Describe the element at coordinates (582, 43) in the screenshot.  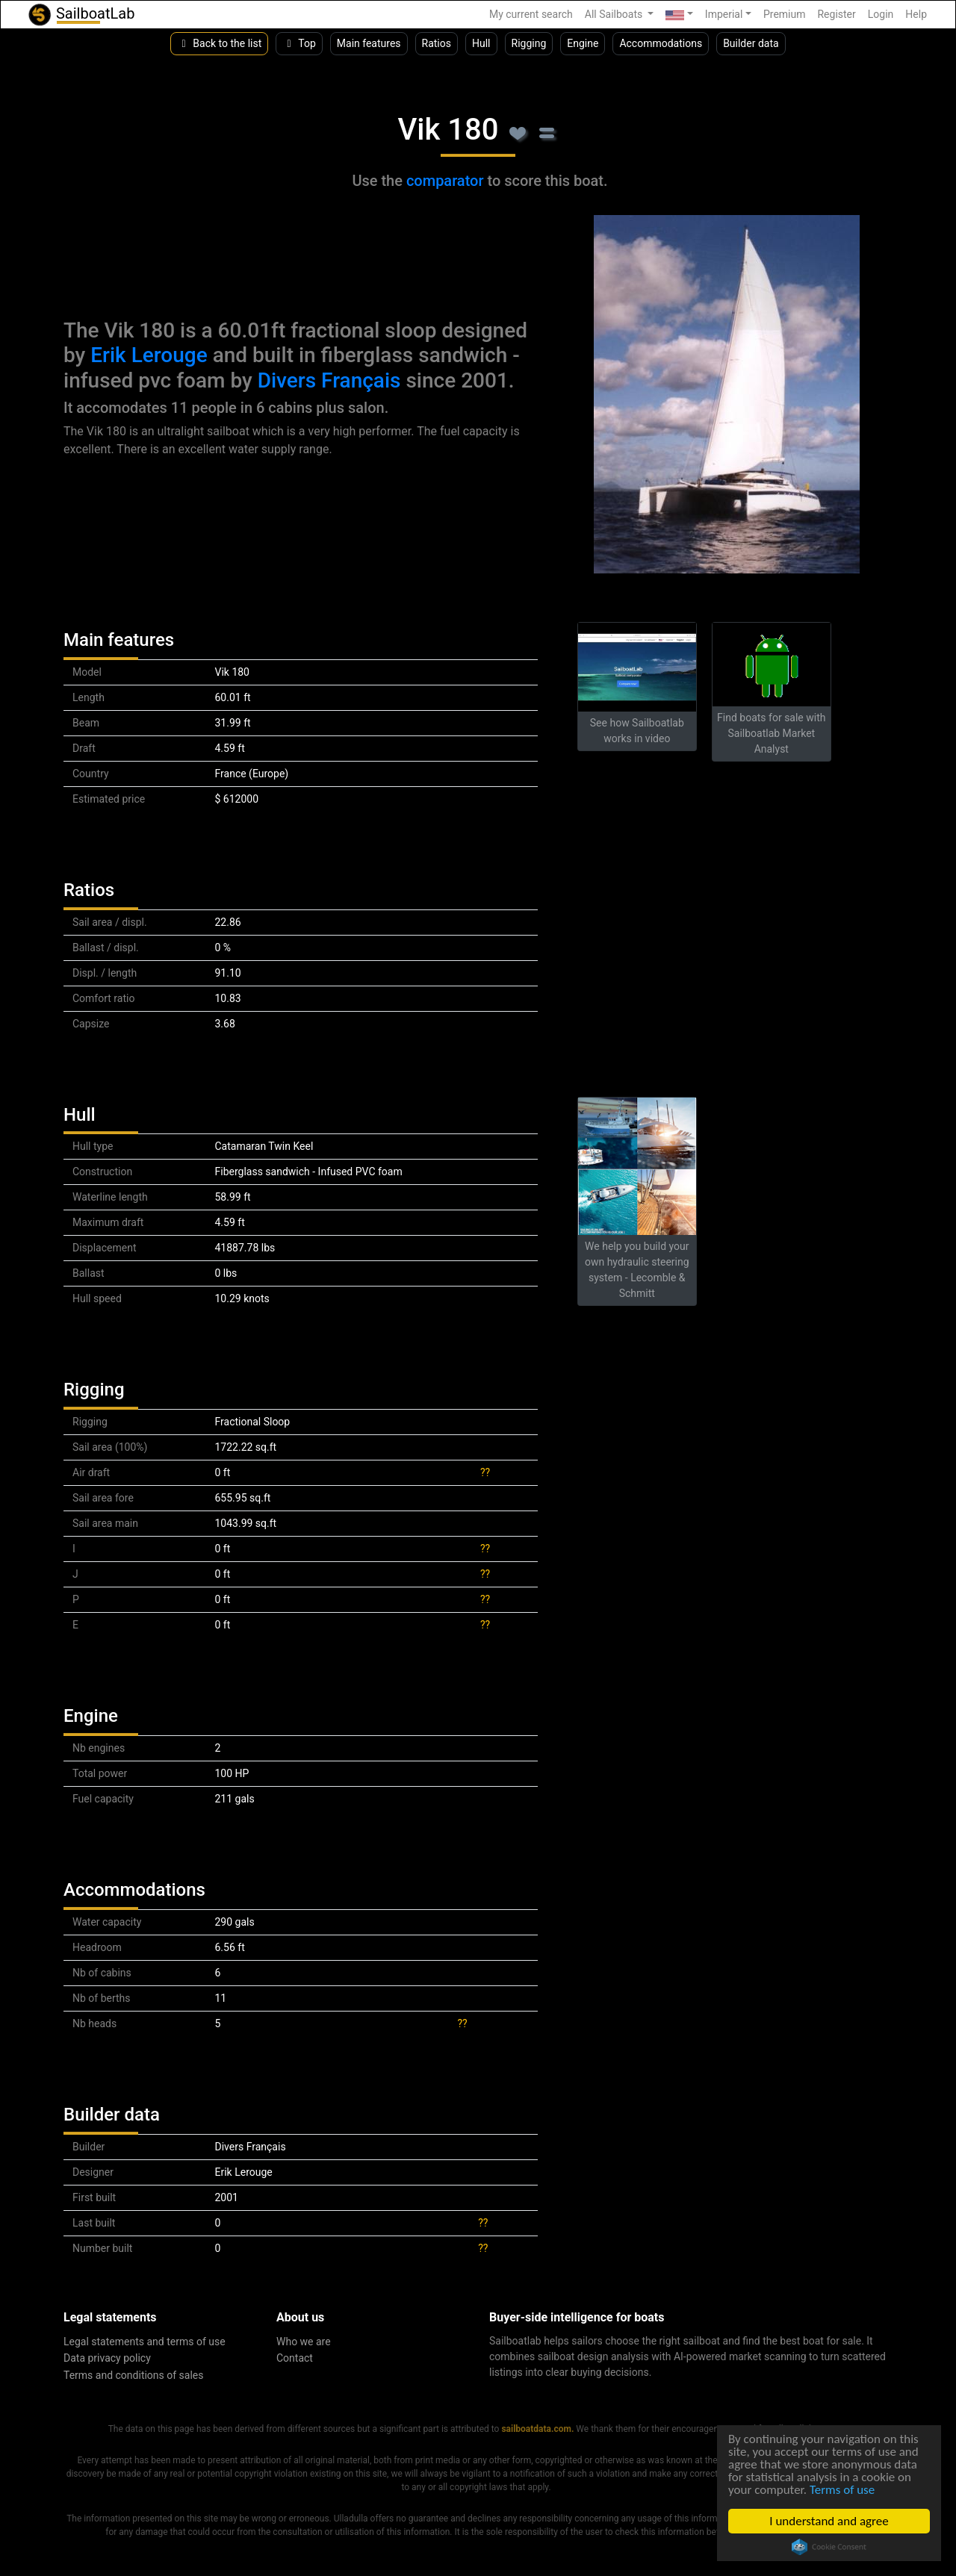
I see `Engine [button]` at that location.